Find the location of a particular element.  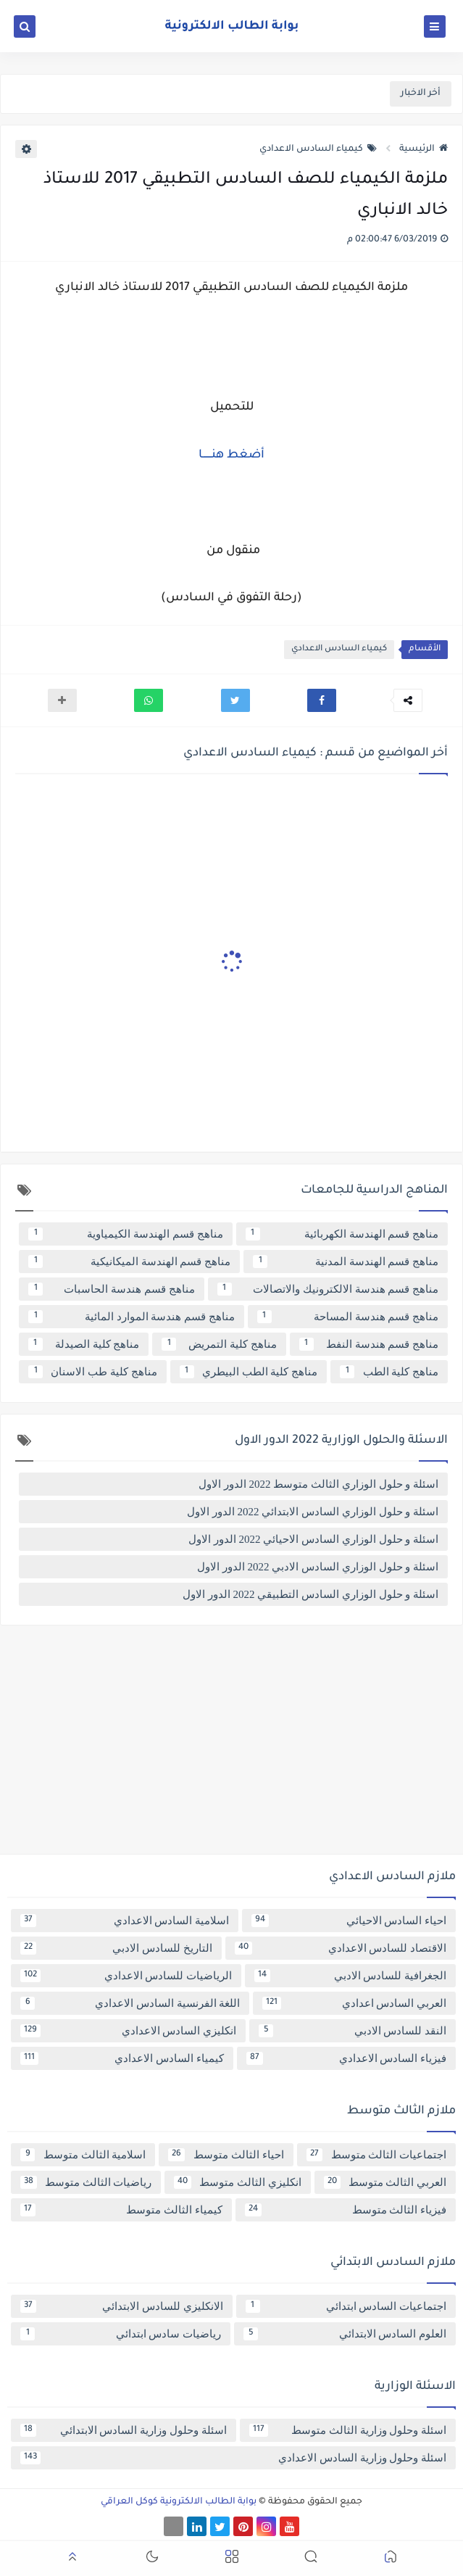

اللغة الفرنسية السادس الاعدادي is located at coordinates (130, 2003).